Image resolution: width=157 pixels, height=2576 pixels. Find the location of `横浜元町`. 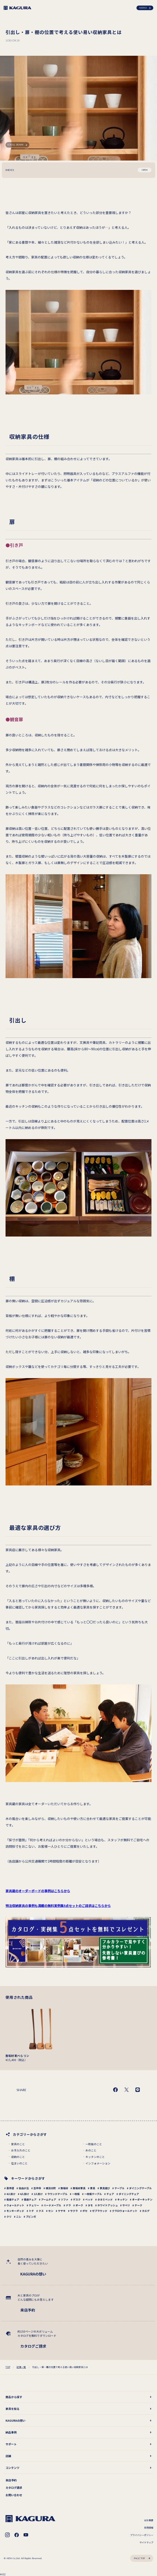

横浜元町 is located at coordinates (51, 2188).